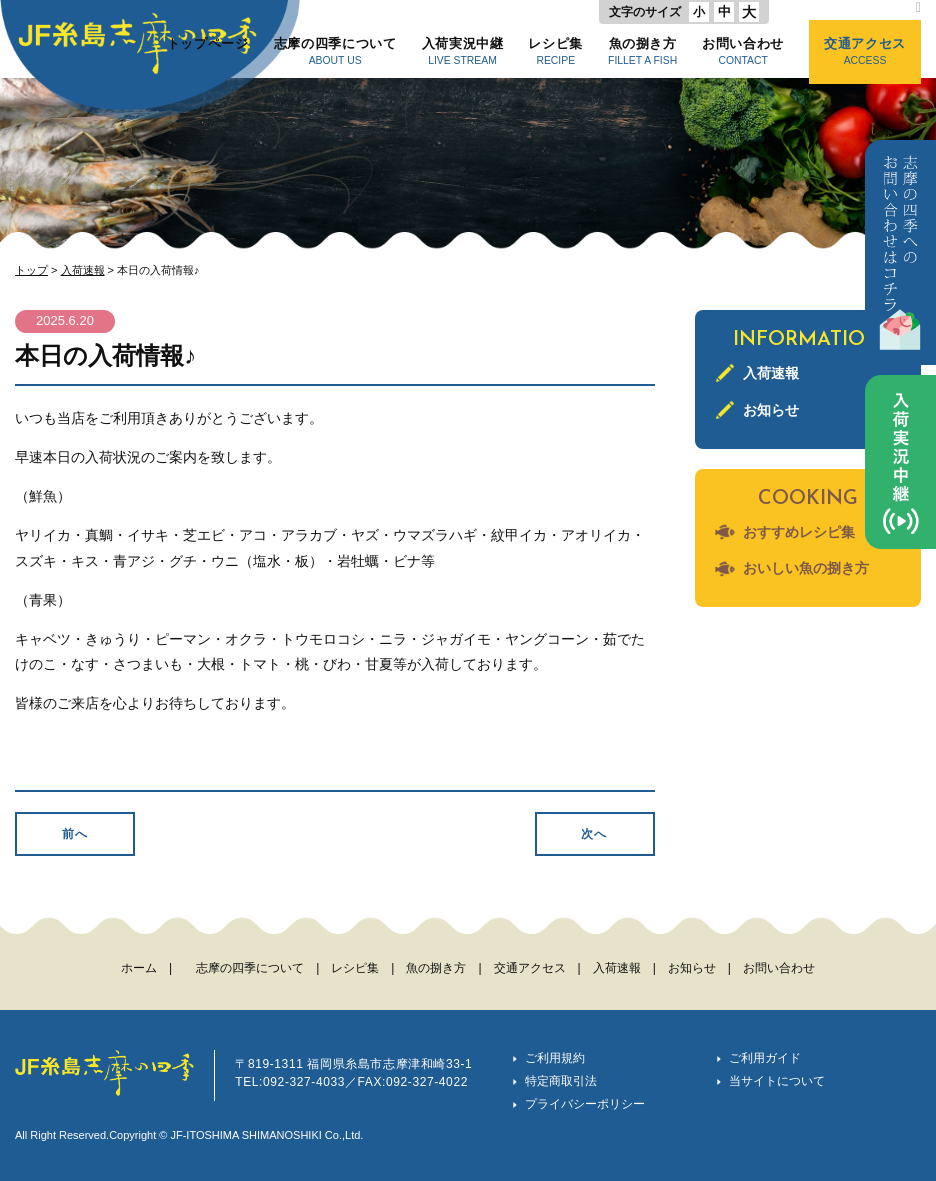  Describe the element at coordinates (771, 410) in the screenshot. I see `お知らせ` at that location.